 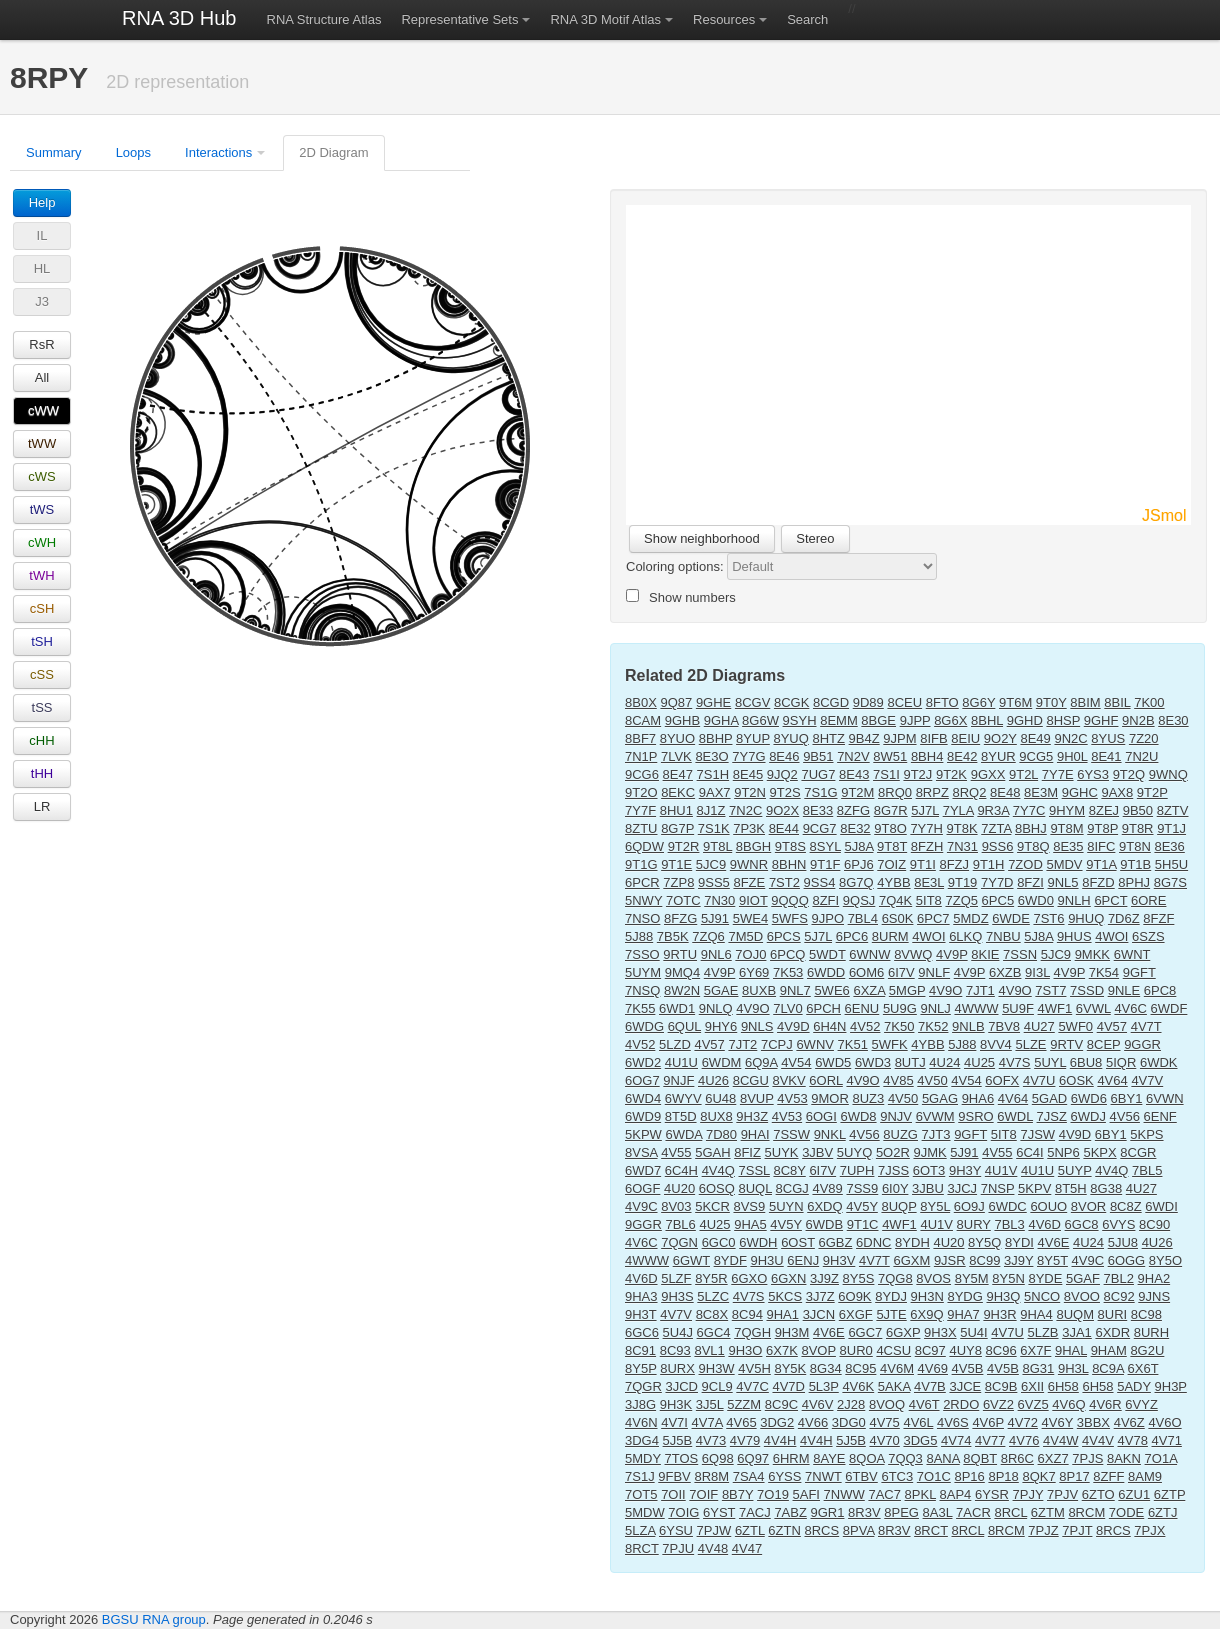 I want to click on 7D80, so click(x=721, y=1134).